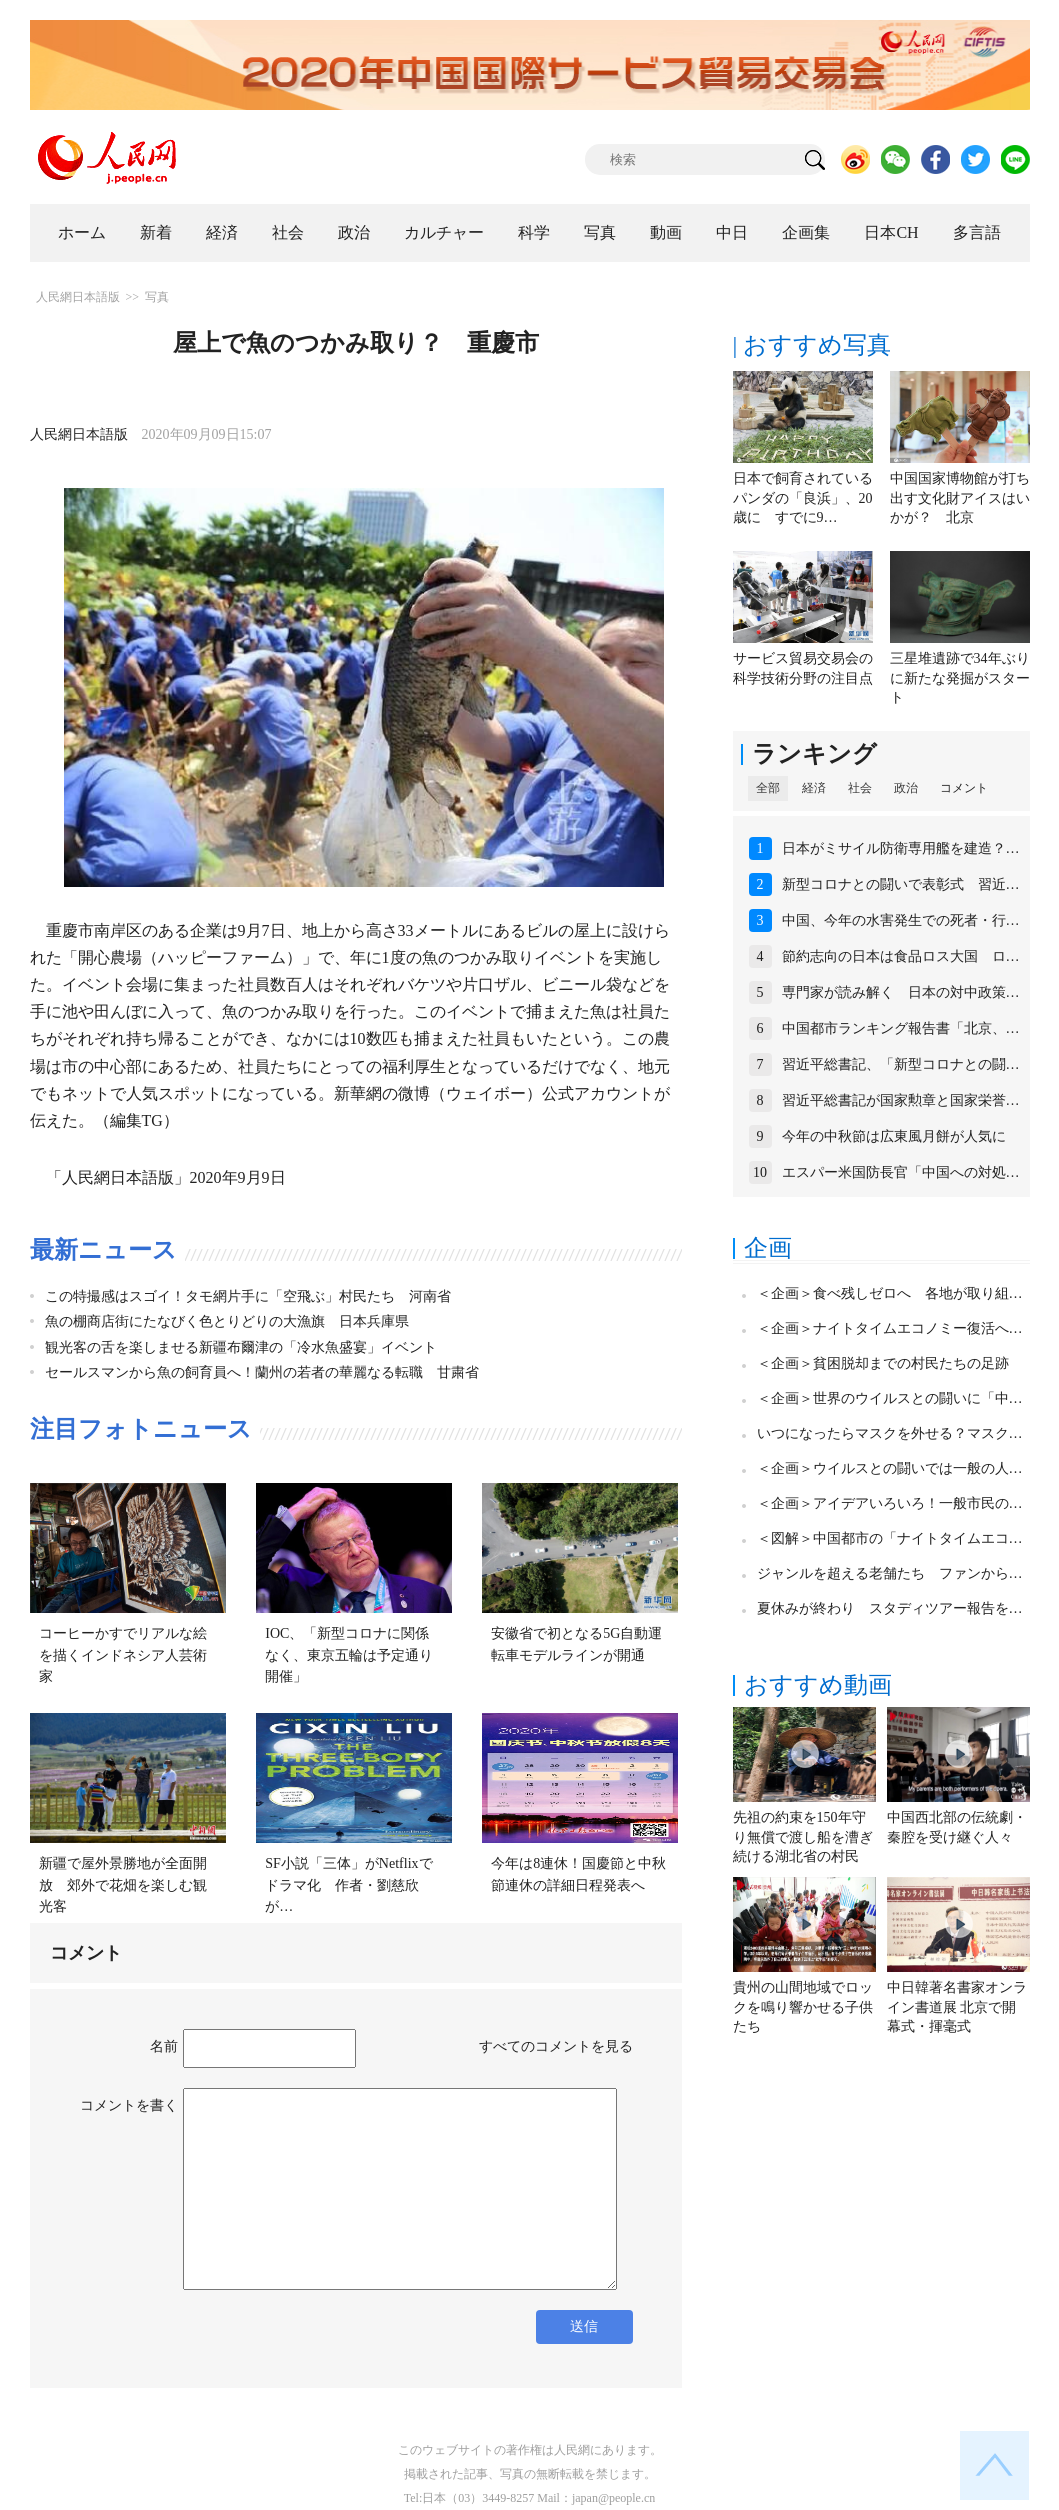  I want to click on 中国国家博物館が打ち出す文化財アイスはいかが？ 北京, so click(960, 498).